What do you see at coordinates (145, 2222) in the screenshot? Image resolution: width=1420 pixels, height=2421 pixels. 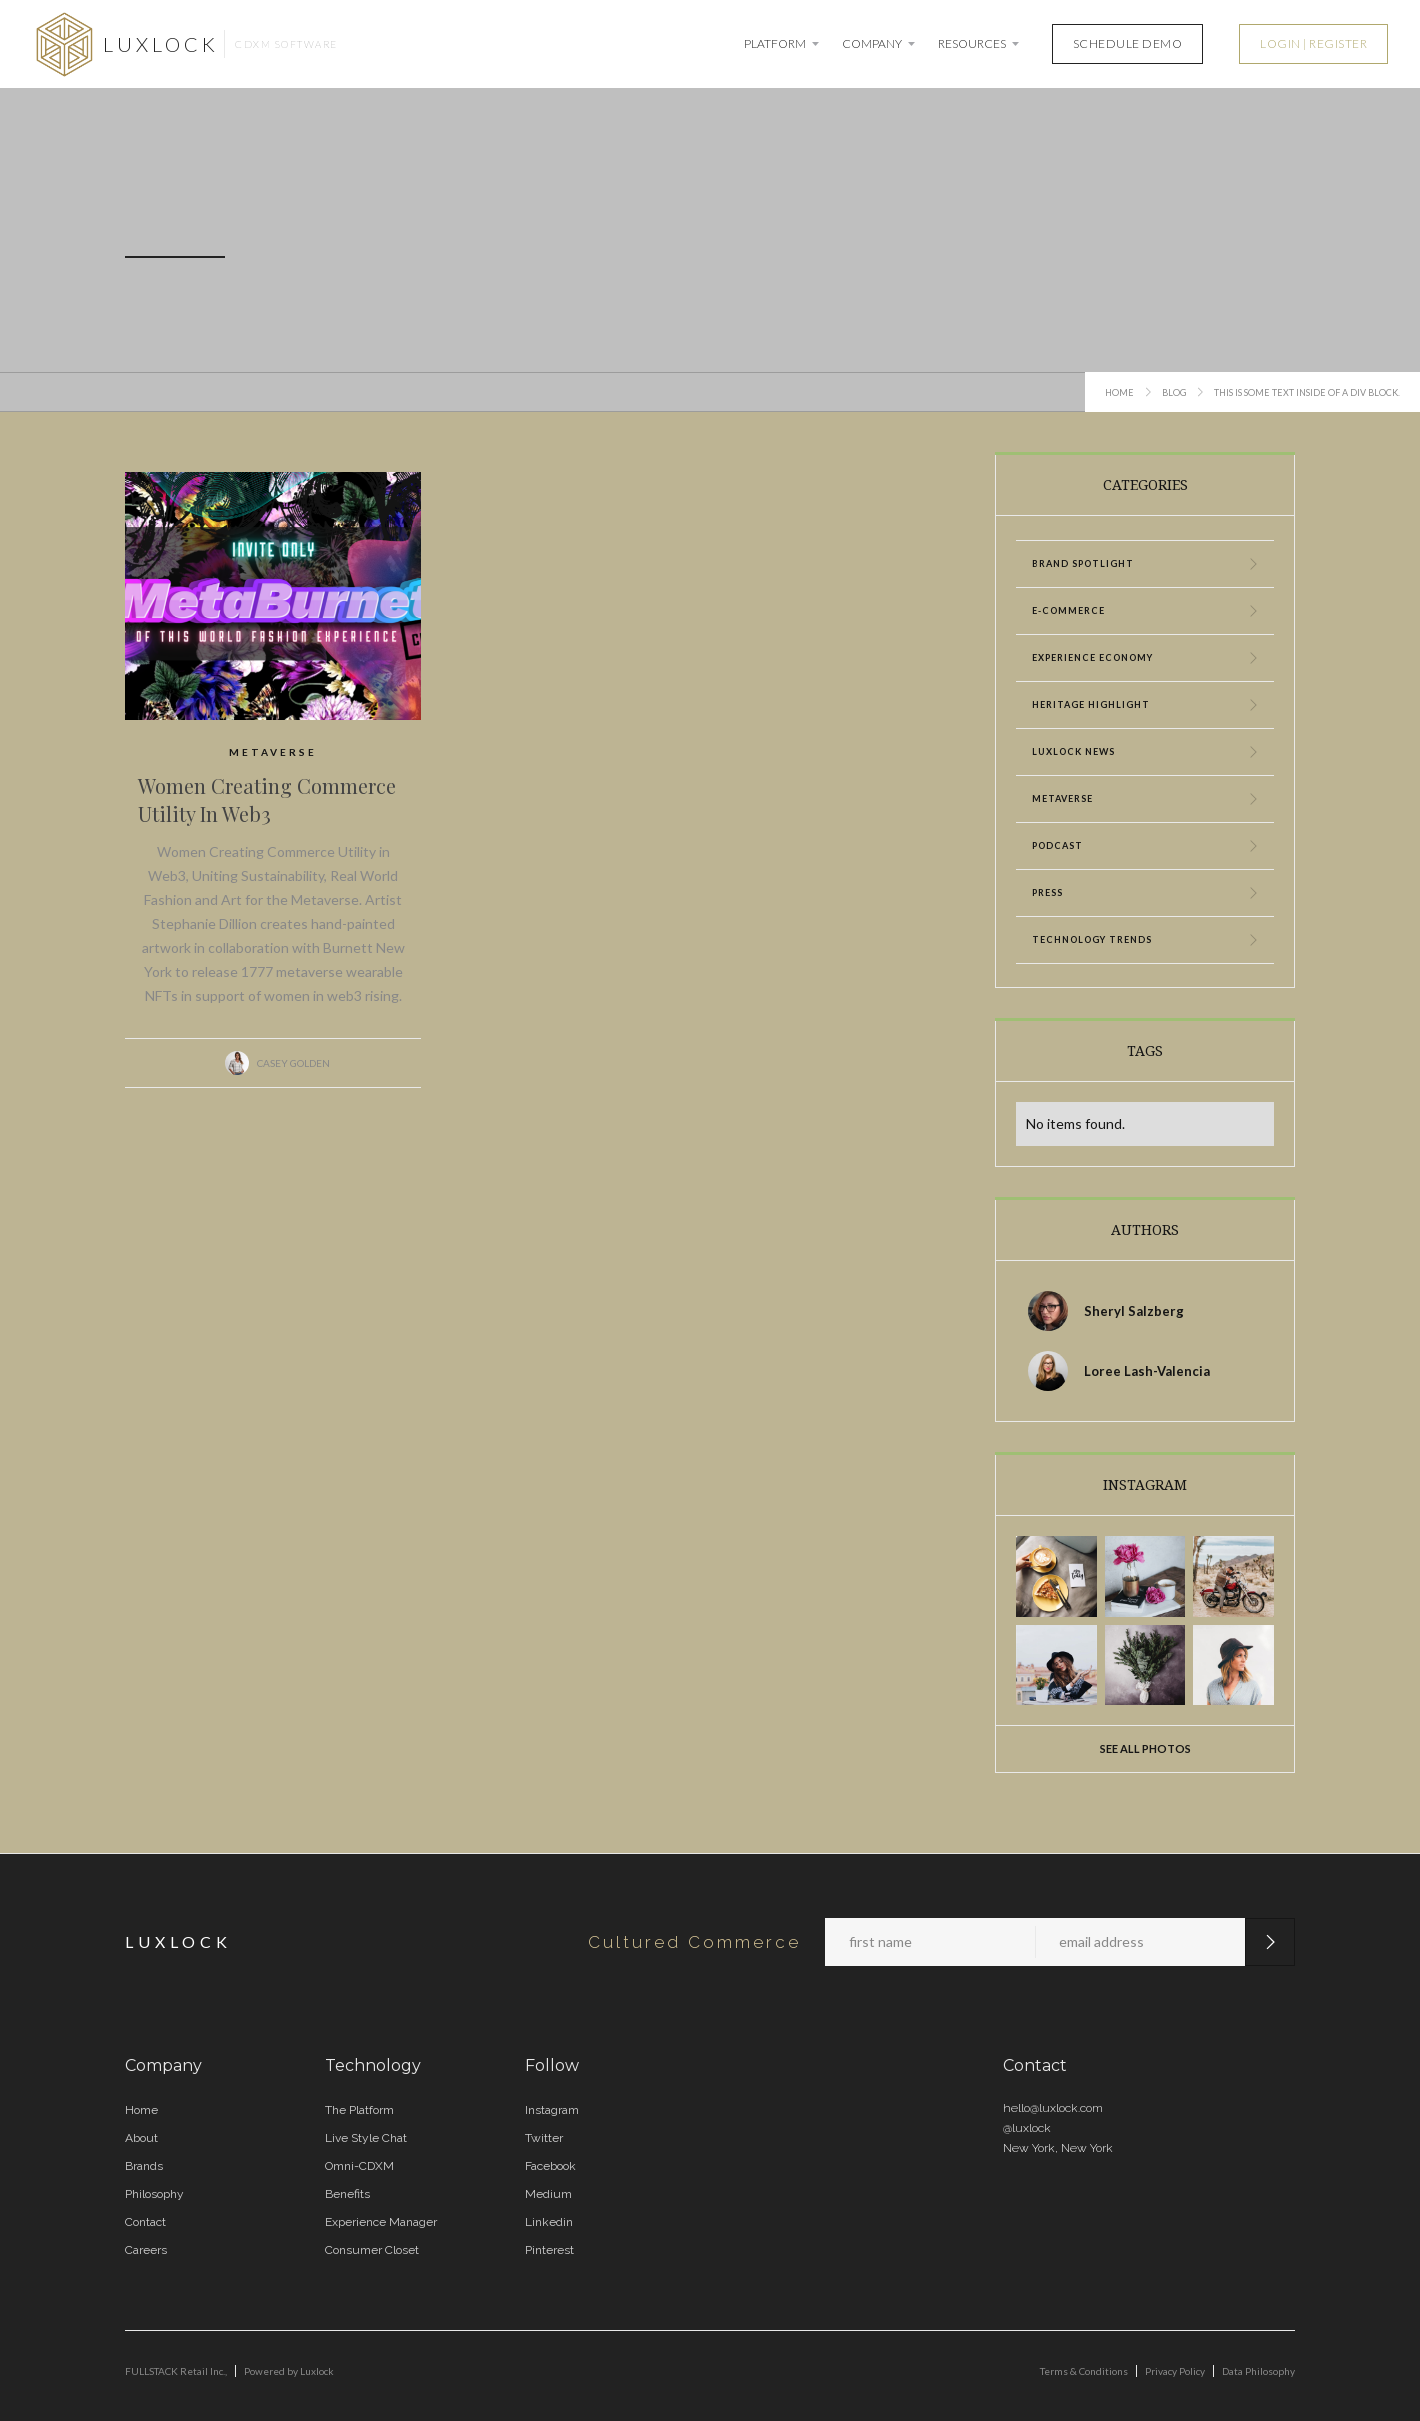 I see `Contact` at bounding box center [145, 2222].